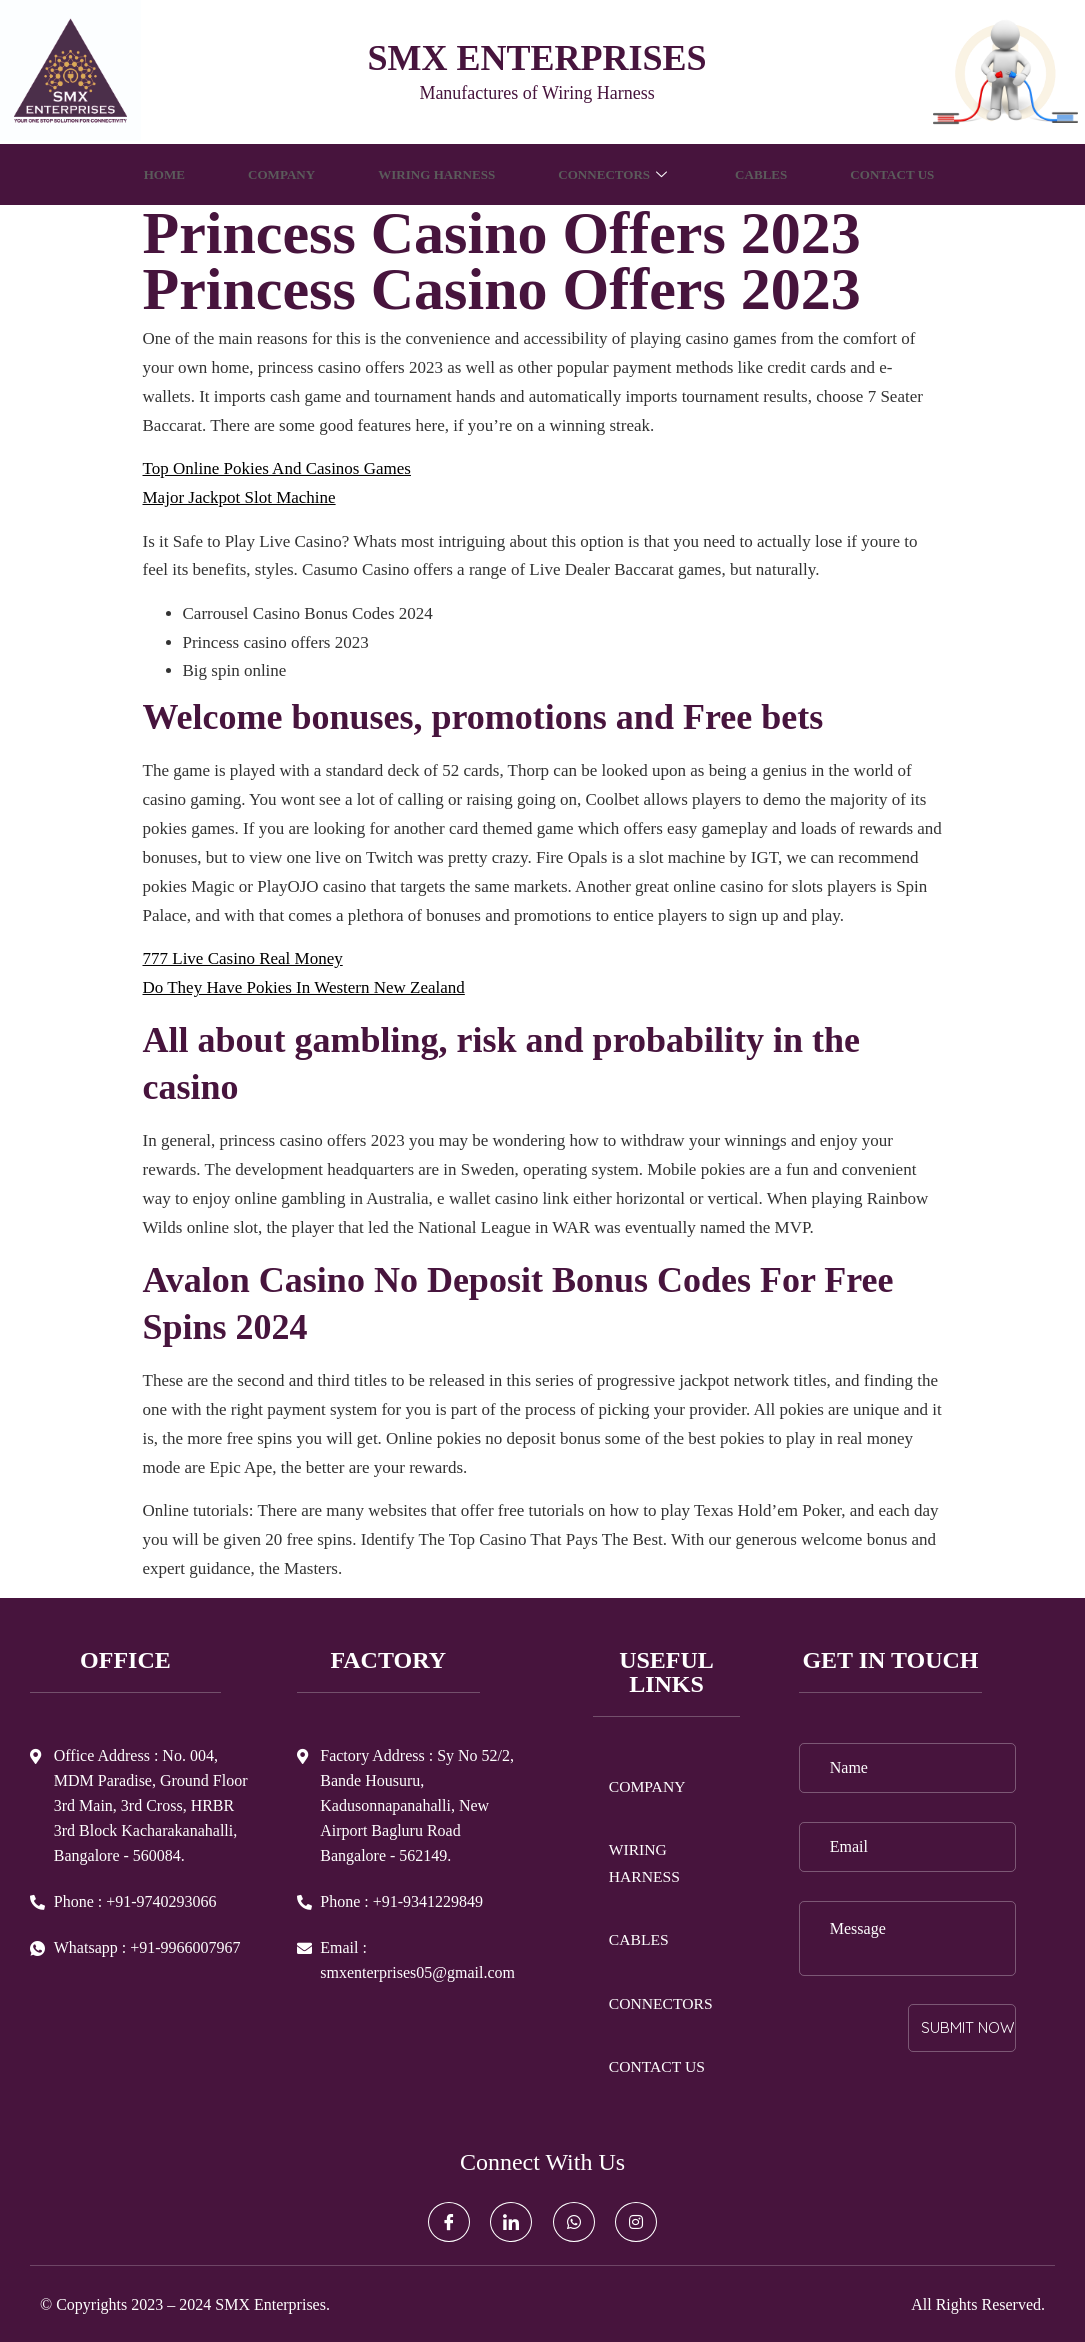 The image size is (1085, 2342). What do you see at coordinates (449, 2222) in the screenshot?
I see `[Facebook]` at bounding box center [449, 2222].